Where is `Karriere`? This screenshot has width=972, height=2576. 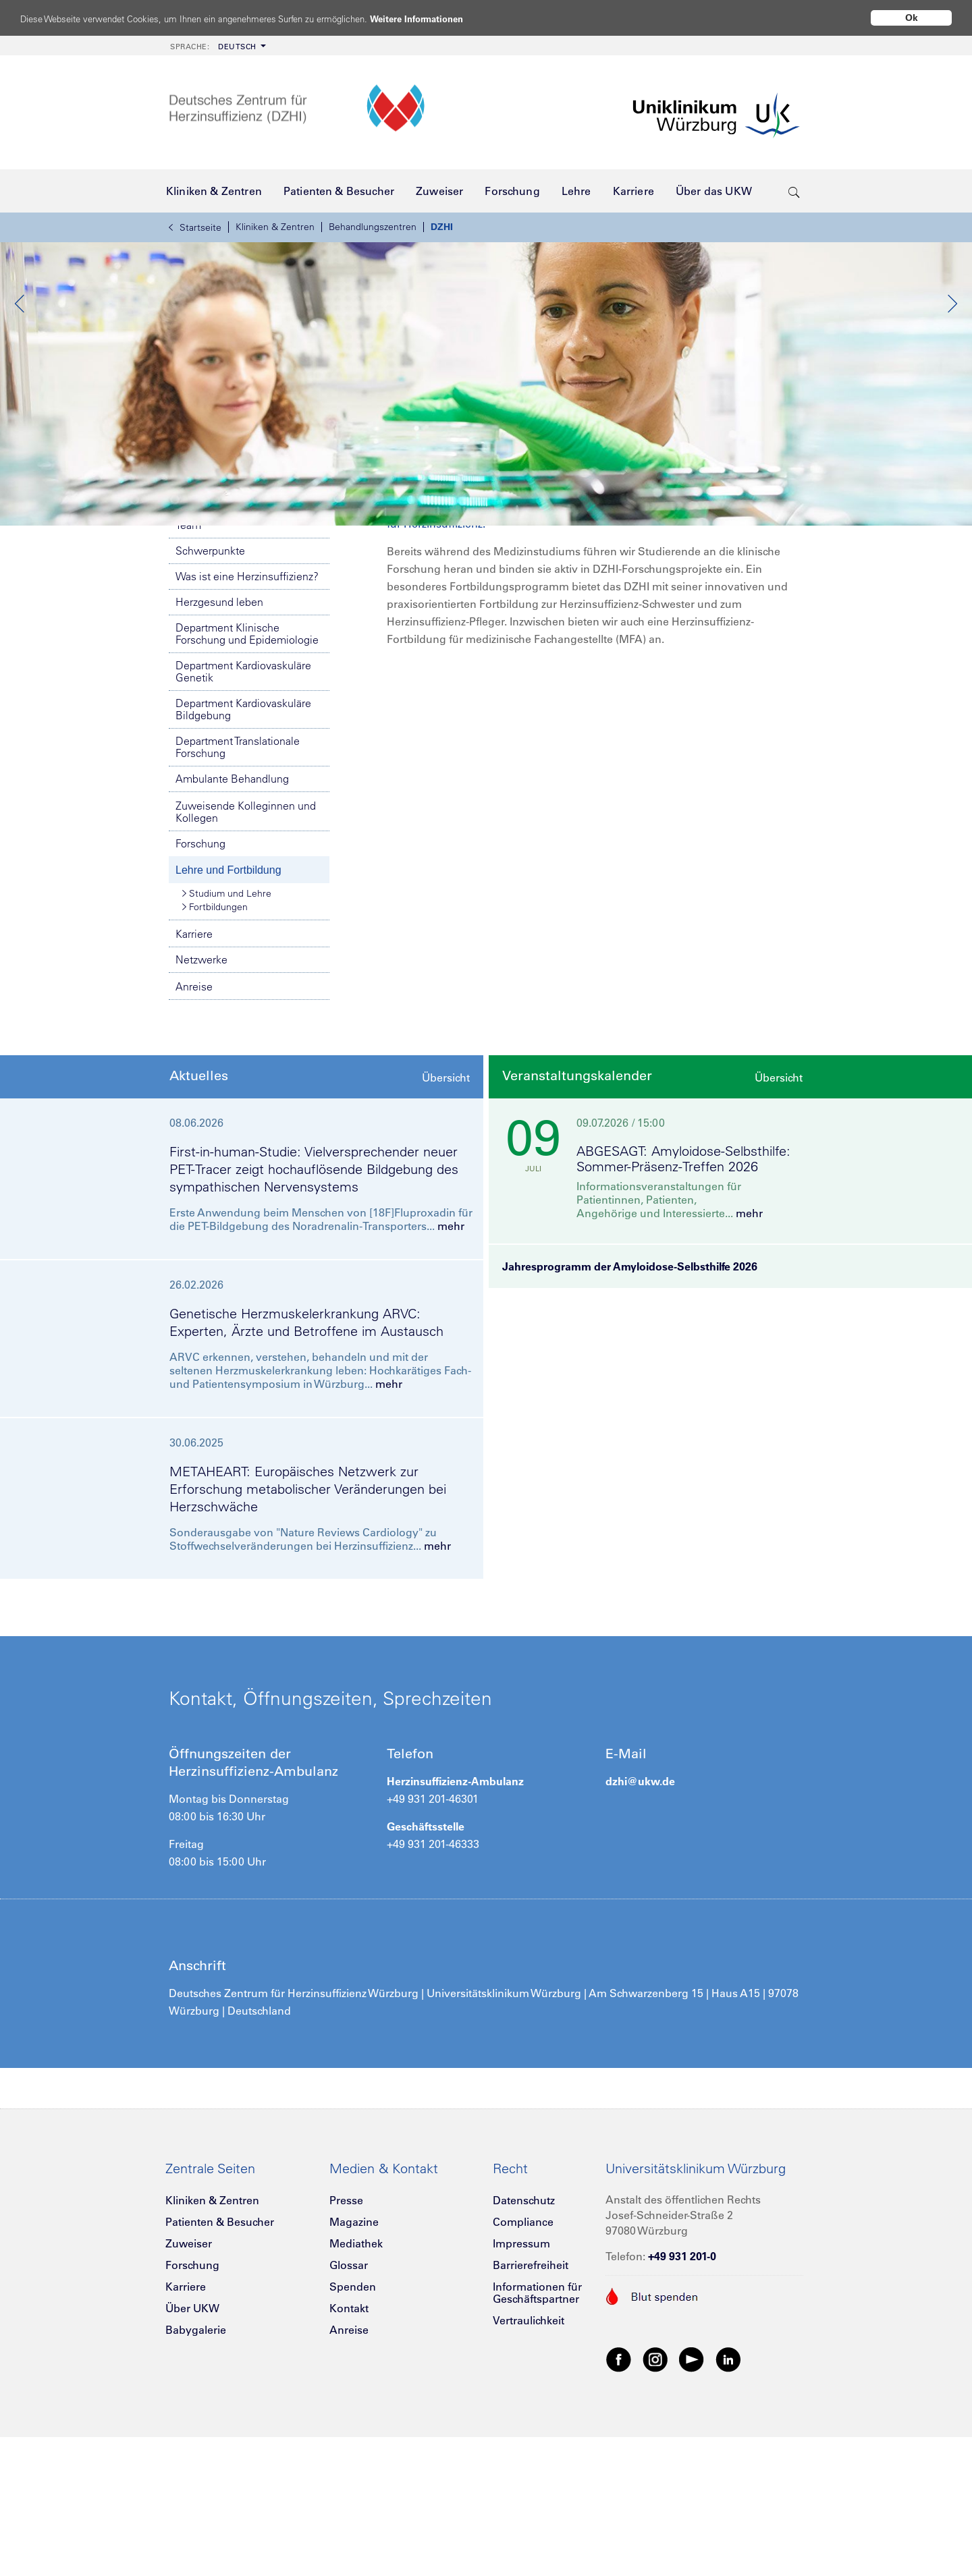 Karriere is located at coordinates (194, 1081).